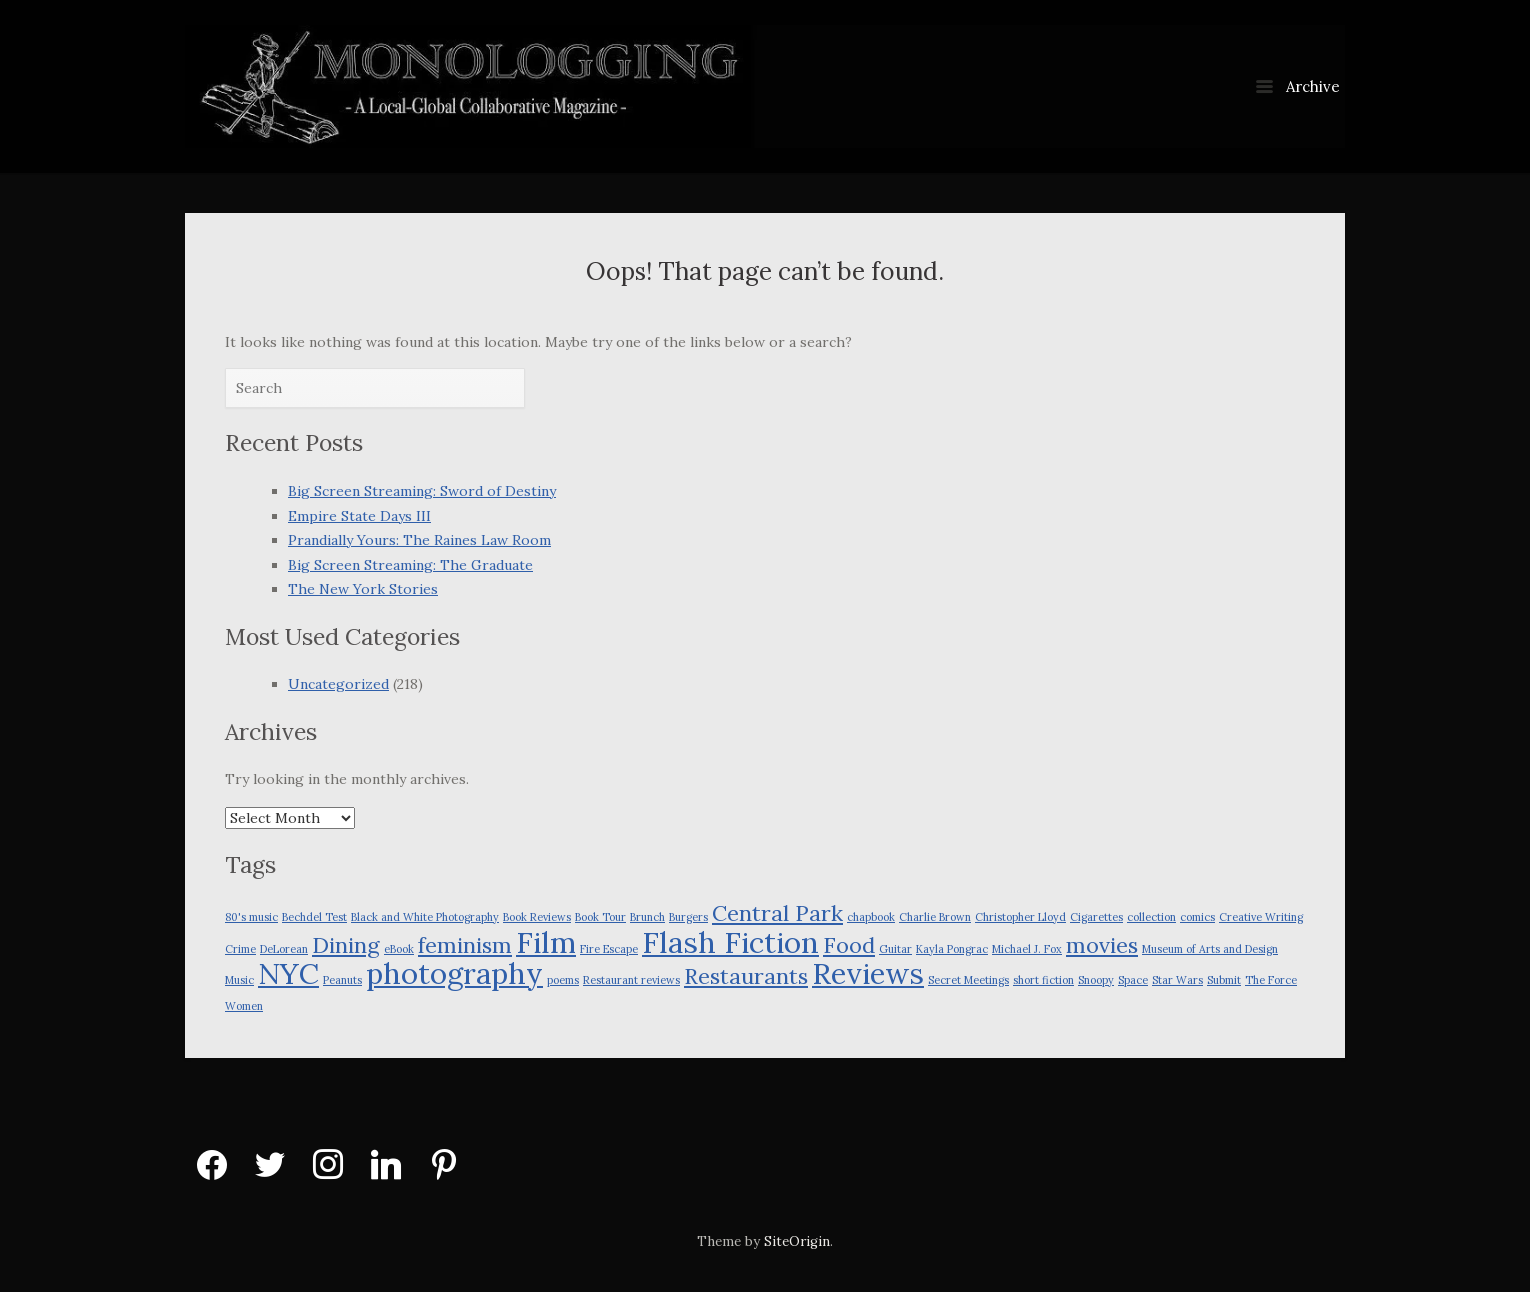 This screenshot has width=1530, height=1292. Describe the element at coordinates (1096, 980) in the screenshot. I see `Snoopy [Snoopy (1 item)]` at that location.